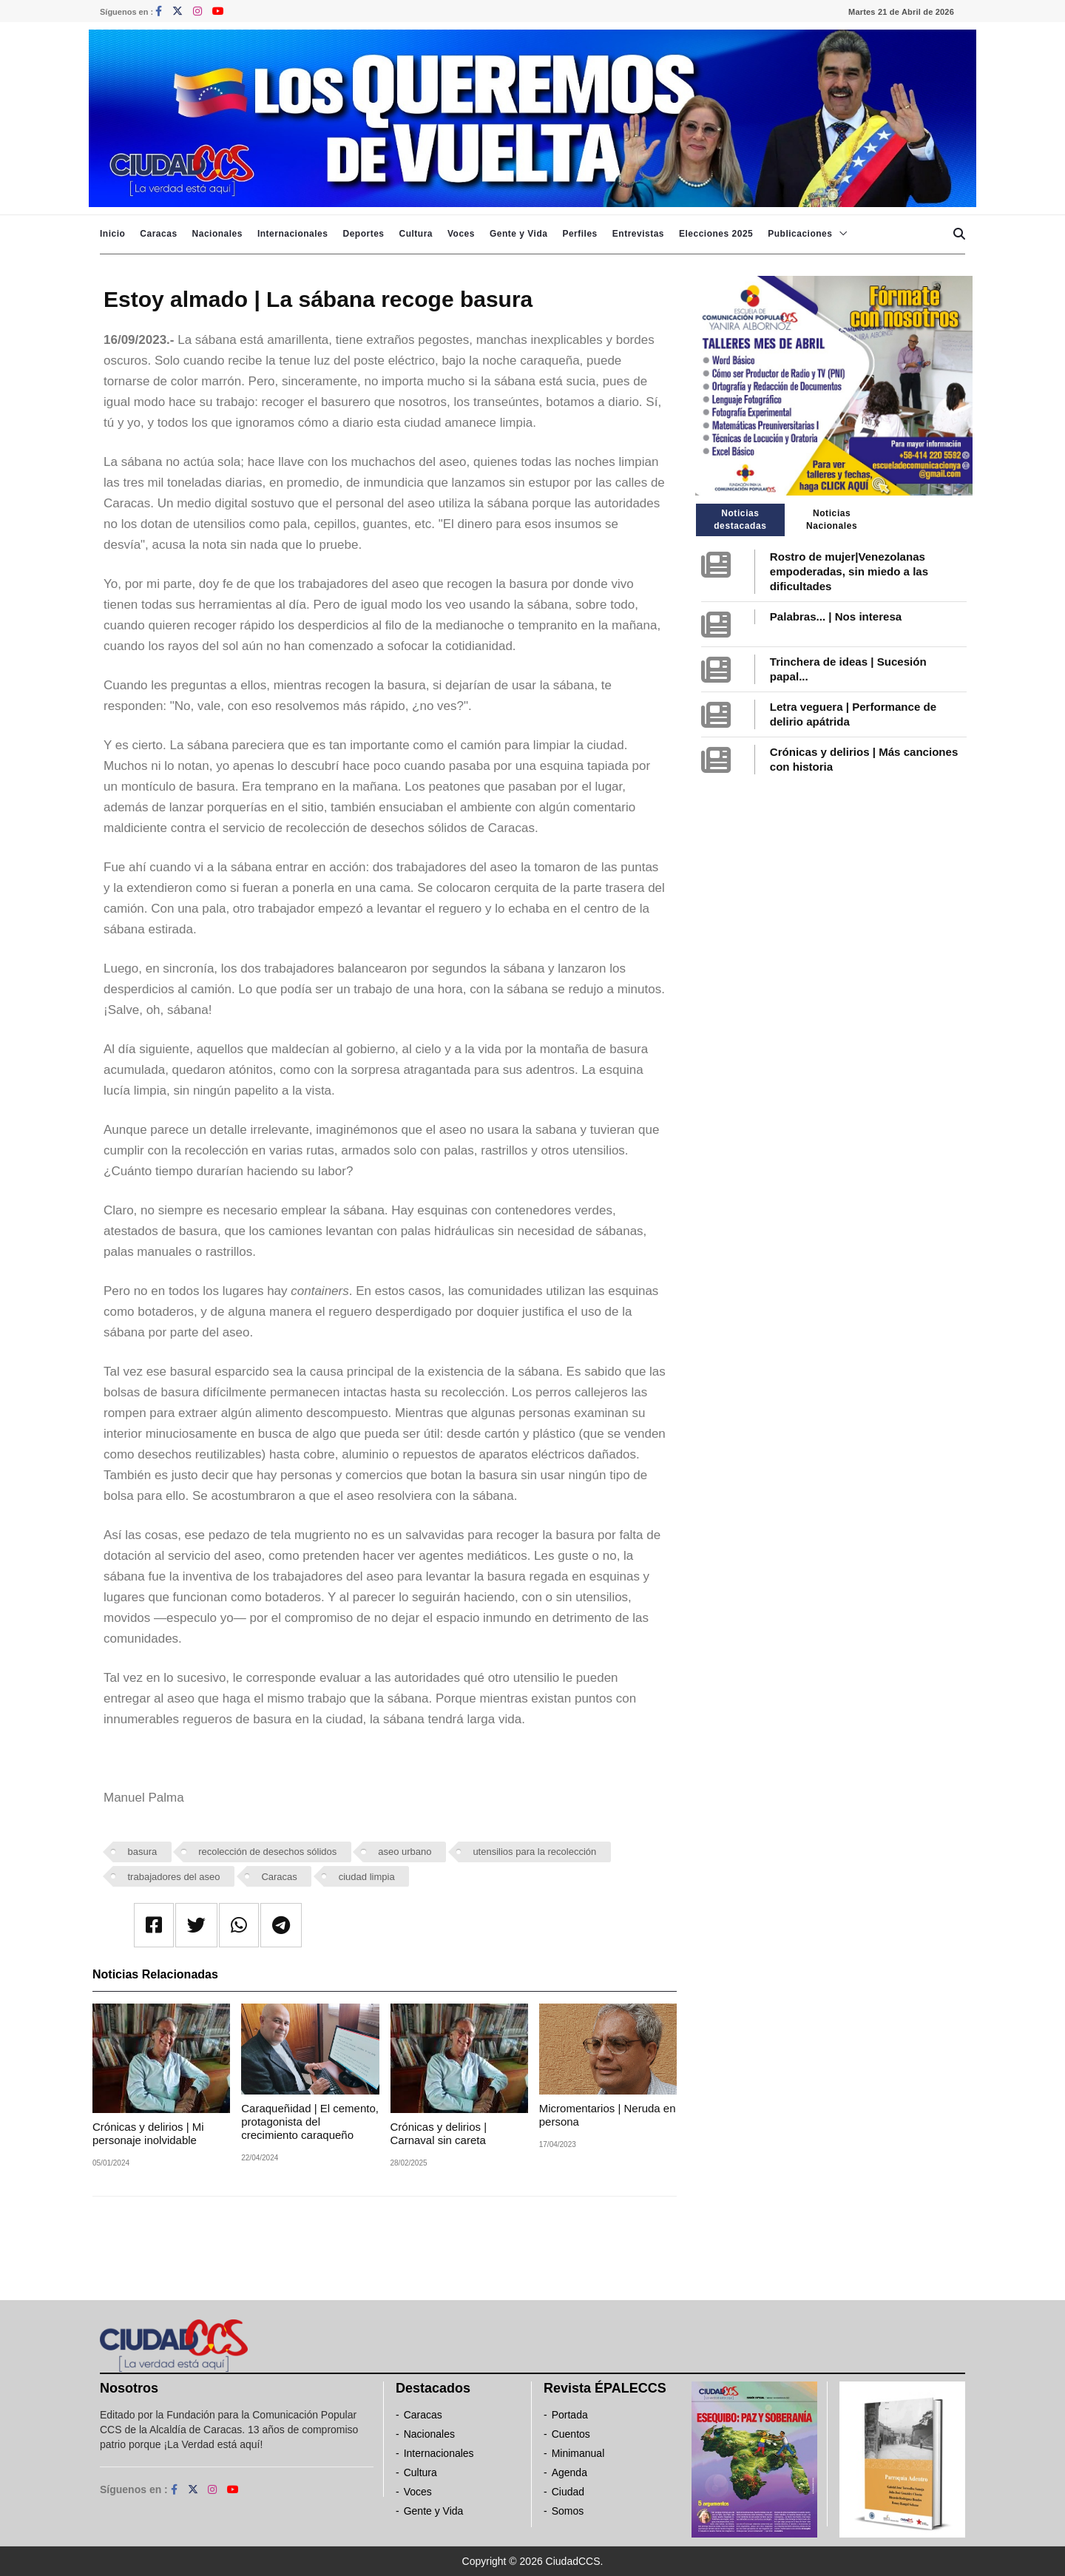  What do you see at coordinates (174, 1876) in the screenshot?
I see `trabajadores del aseo` at bounding box center [174, 1876].